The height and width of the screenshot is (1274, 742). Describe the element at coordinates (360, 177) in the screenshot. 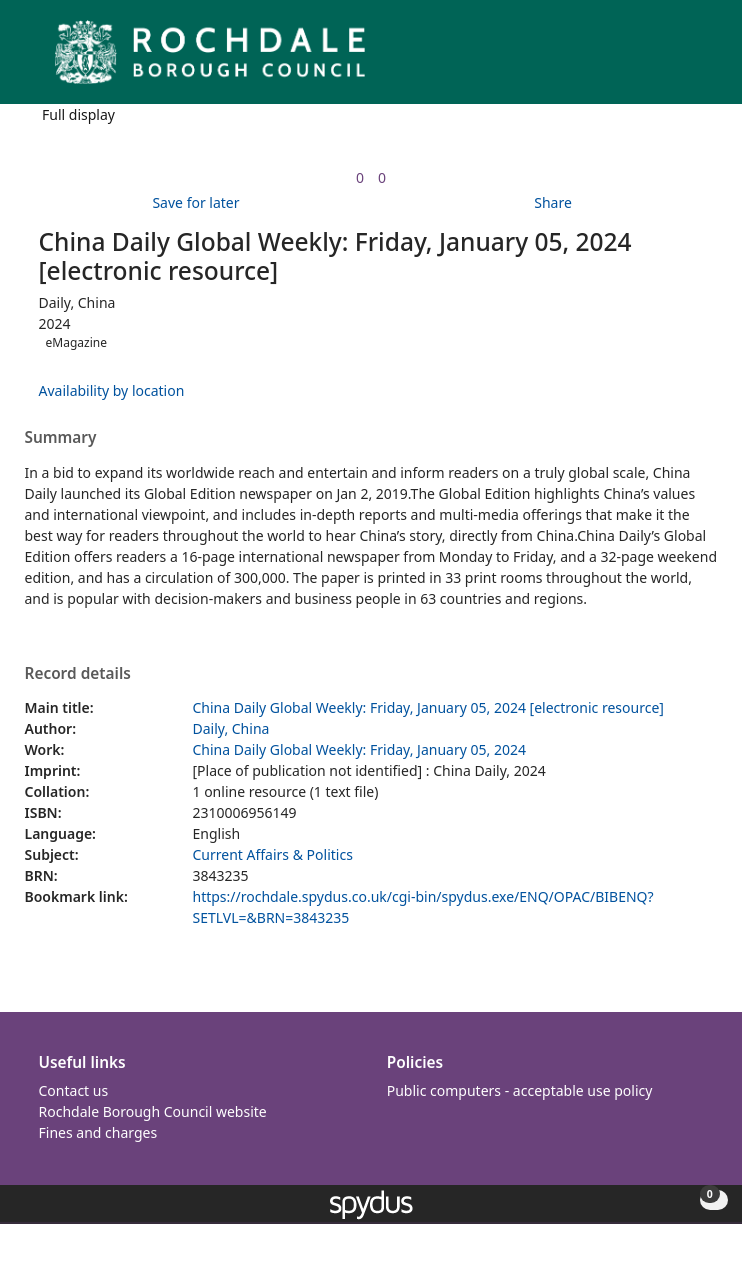

I see `[link]` at that location.